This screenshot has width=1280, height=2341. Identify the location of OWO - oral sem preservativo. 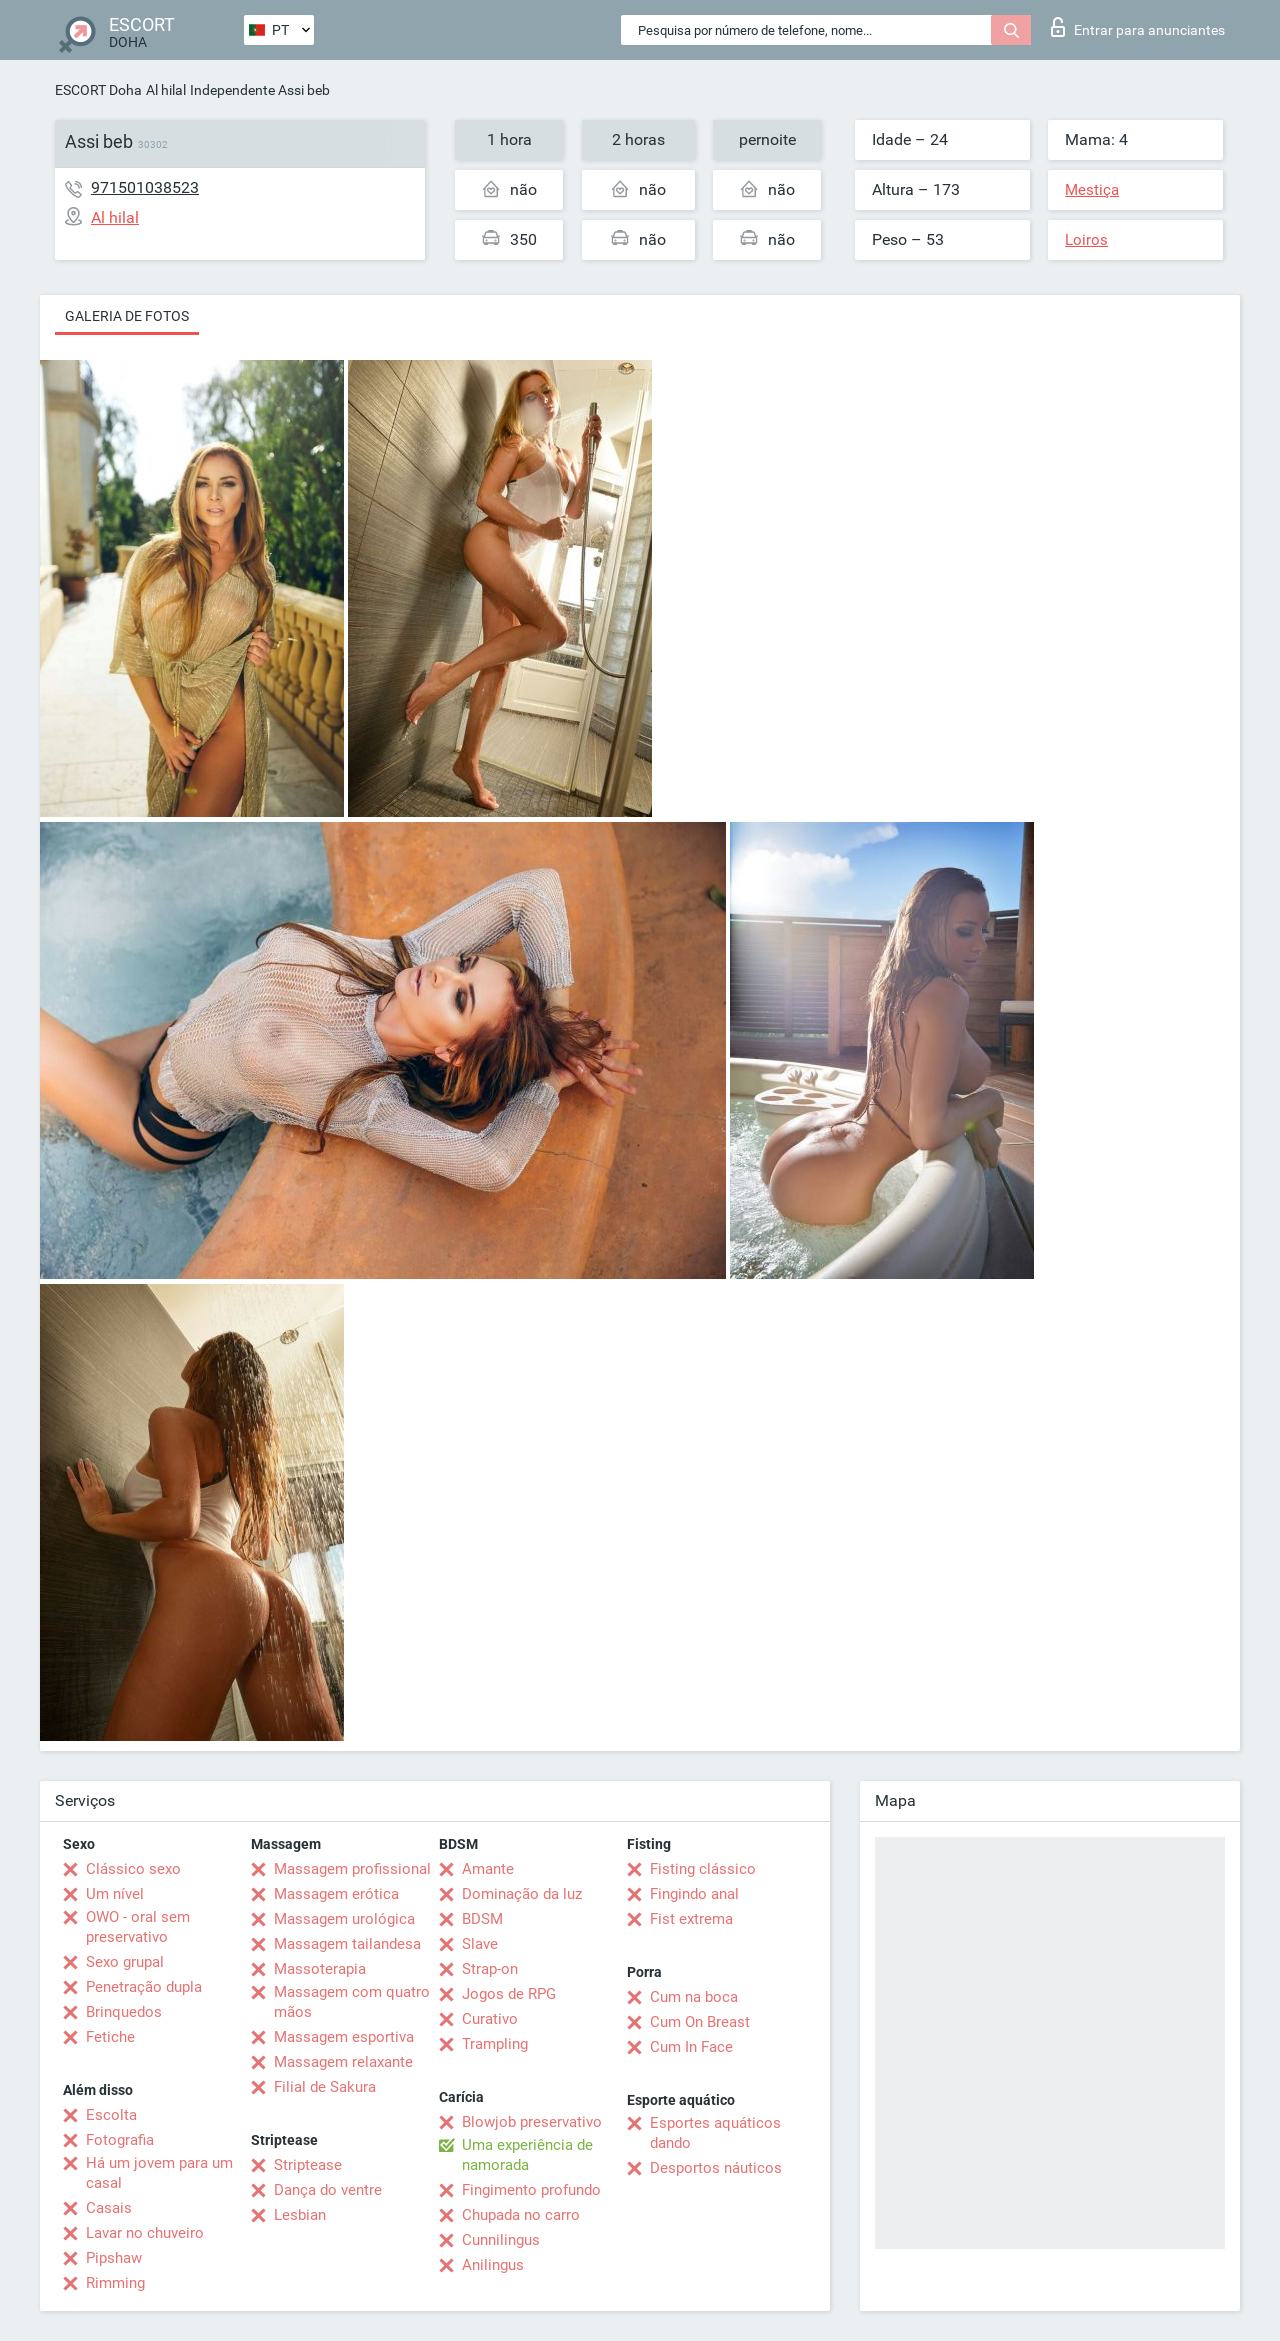
(138, 1927).